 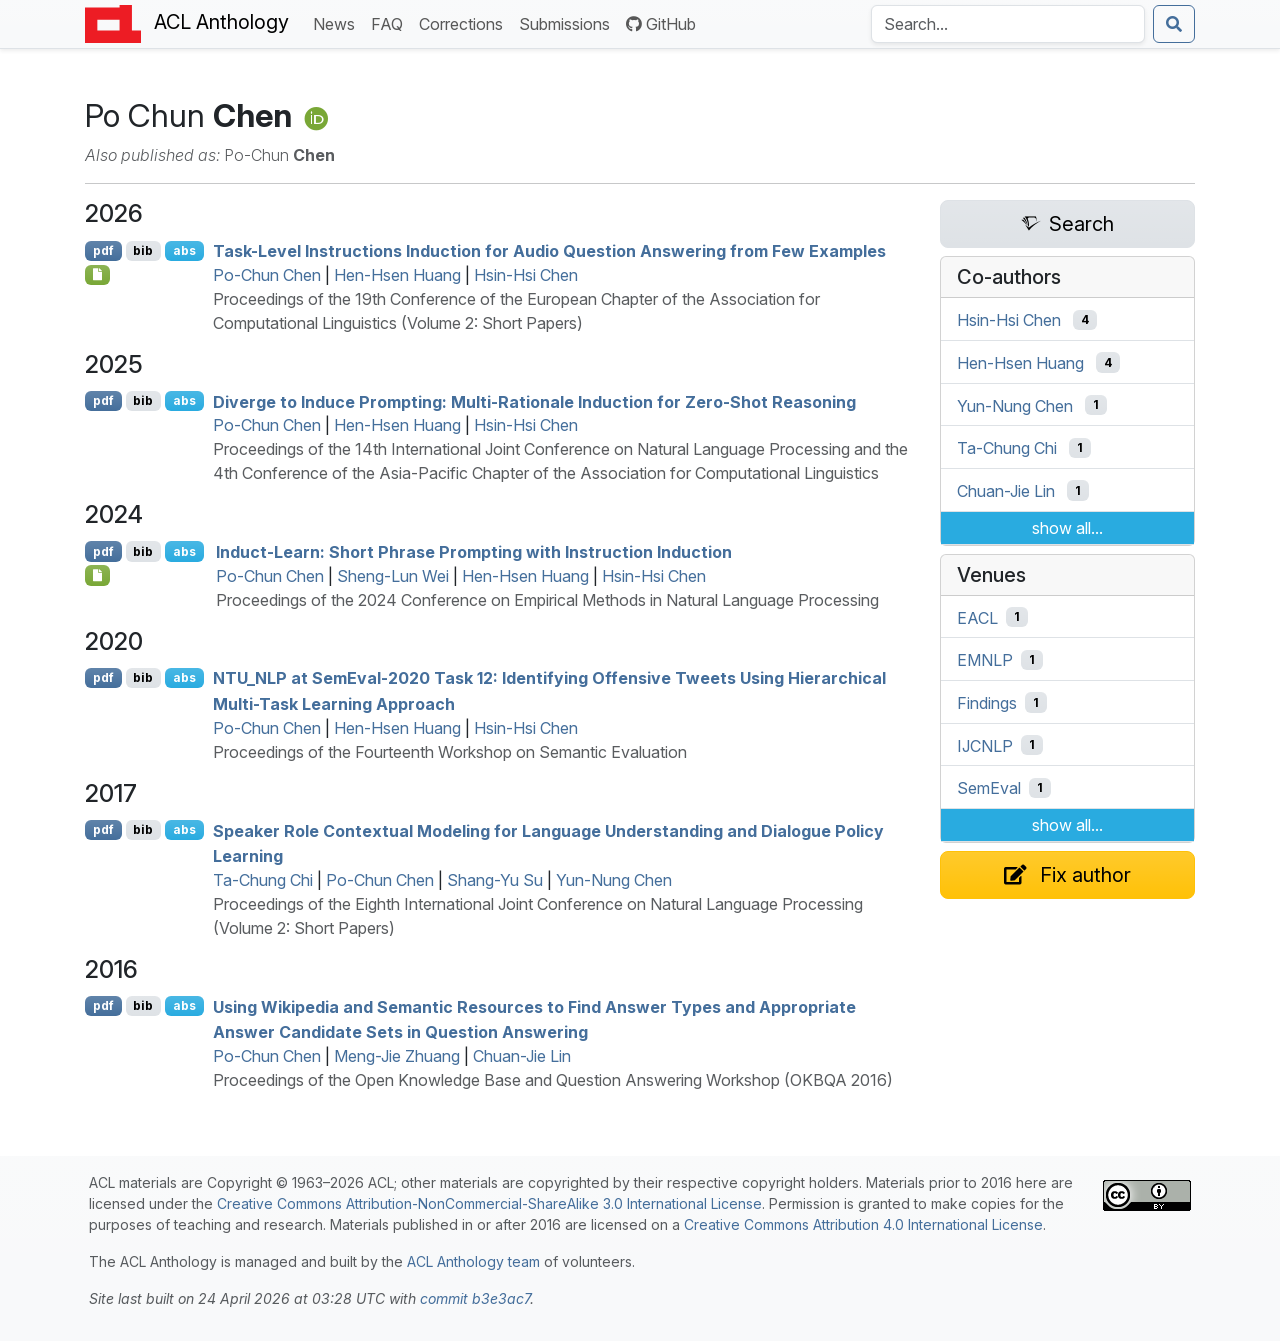 What do you see at coordinates (989, 788) in the screenshot?
I see `SemEval` at bounding box center [989, 788].